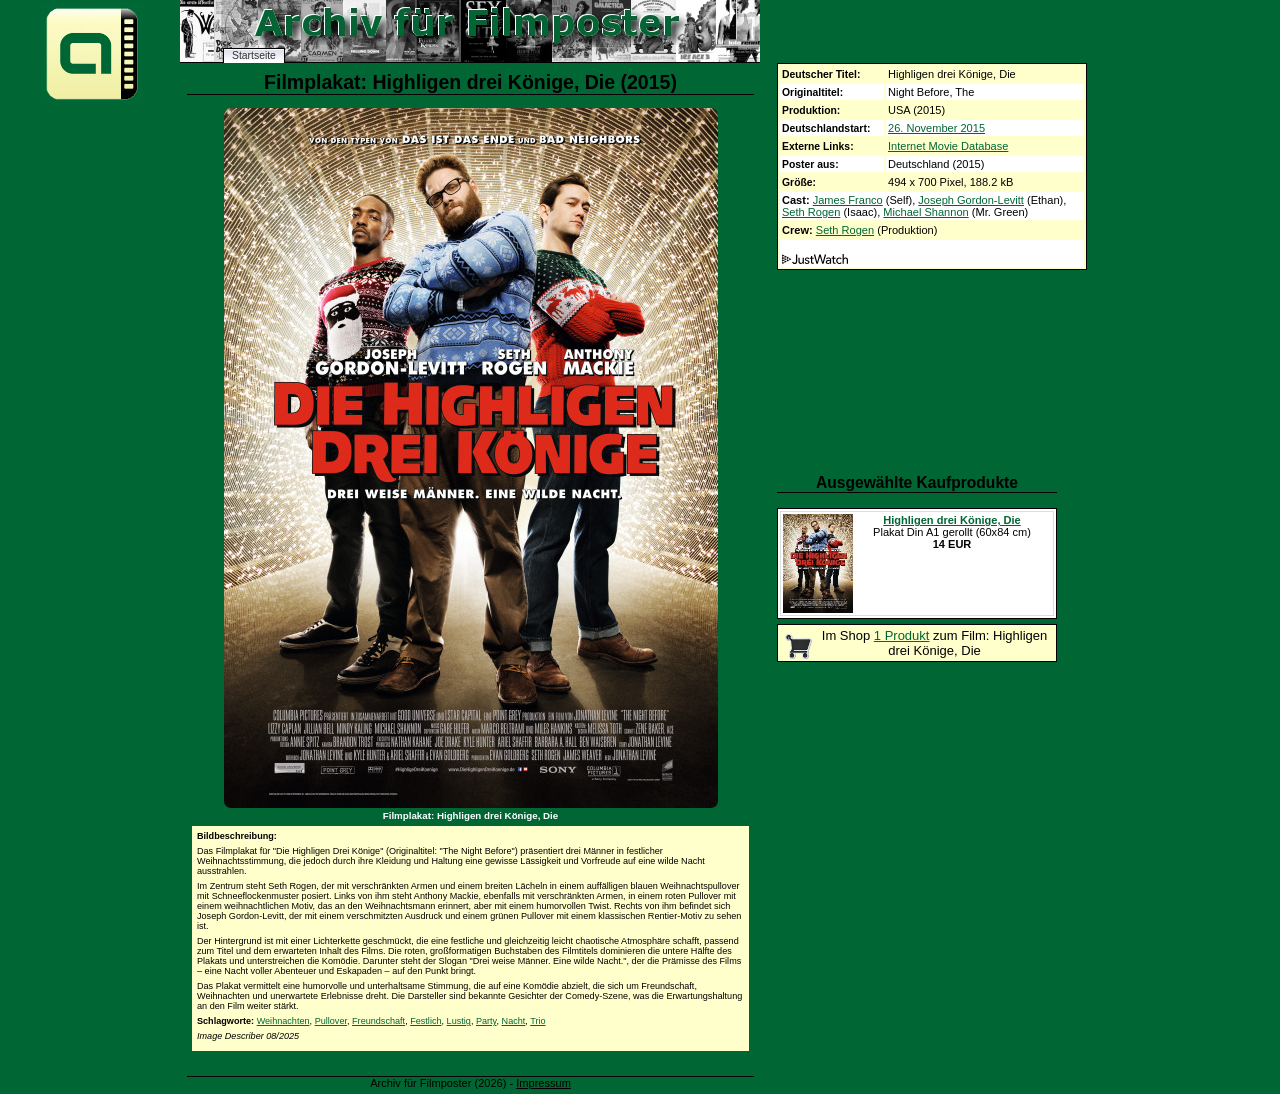 The height and width of the screenshot is (1094, 1280). I want to click on Seth Rogen, so click(811, 212).